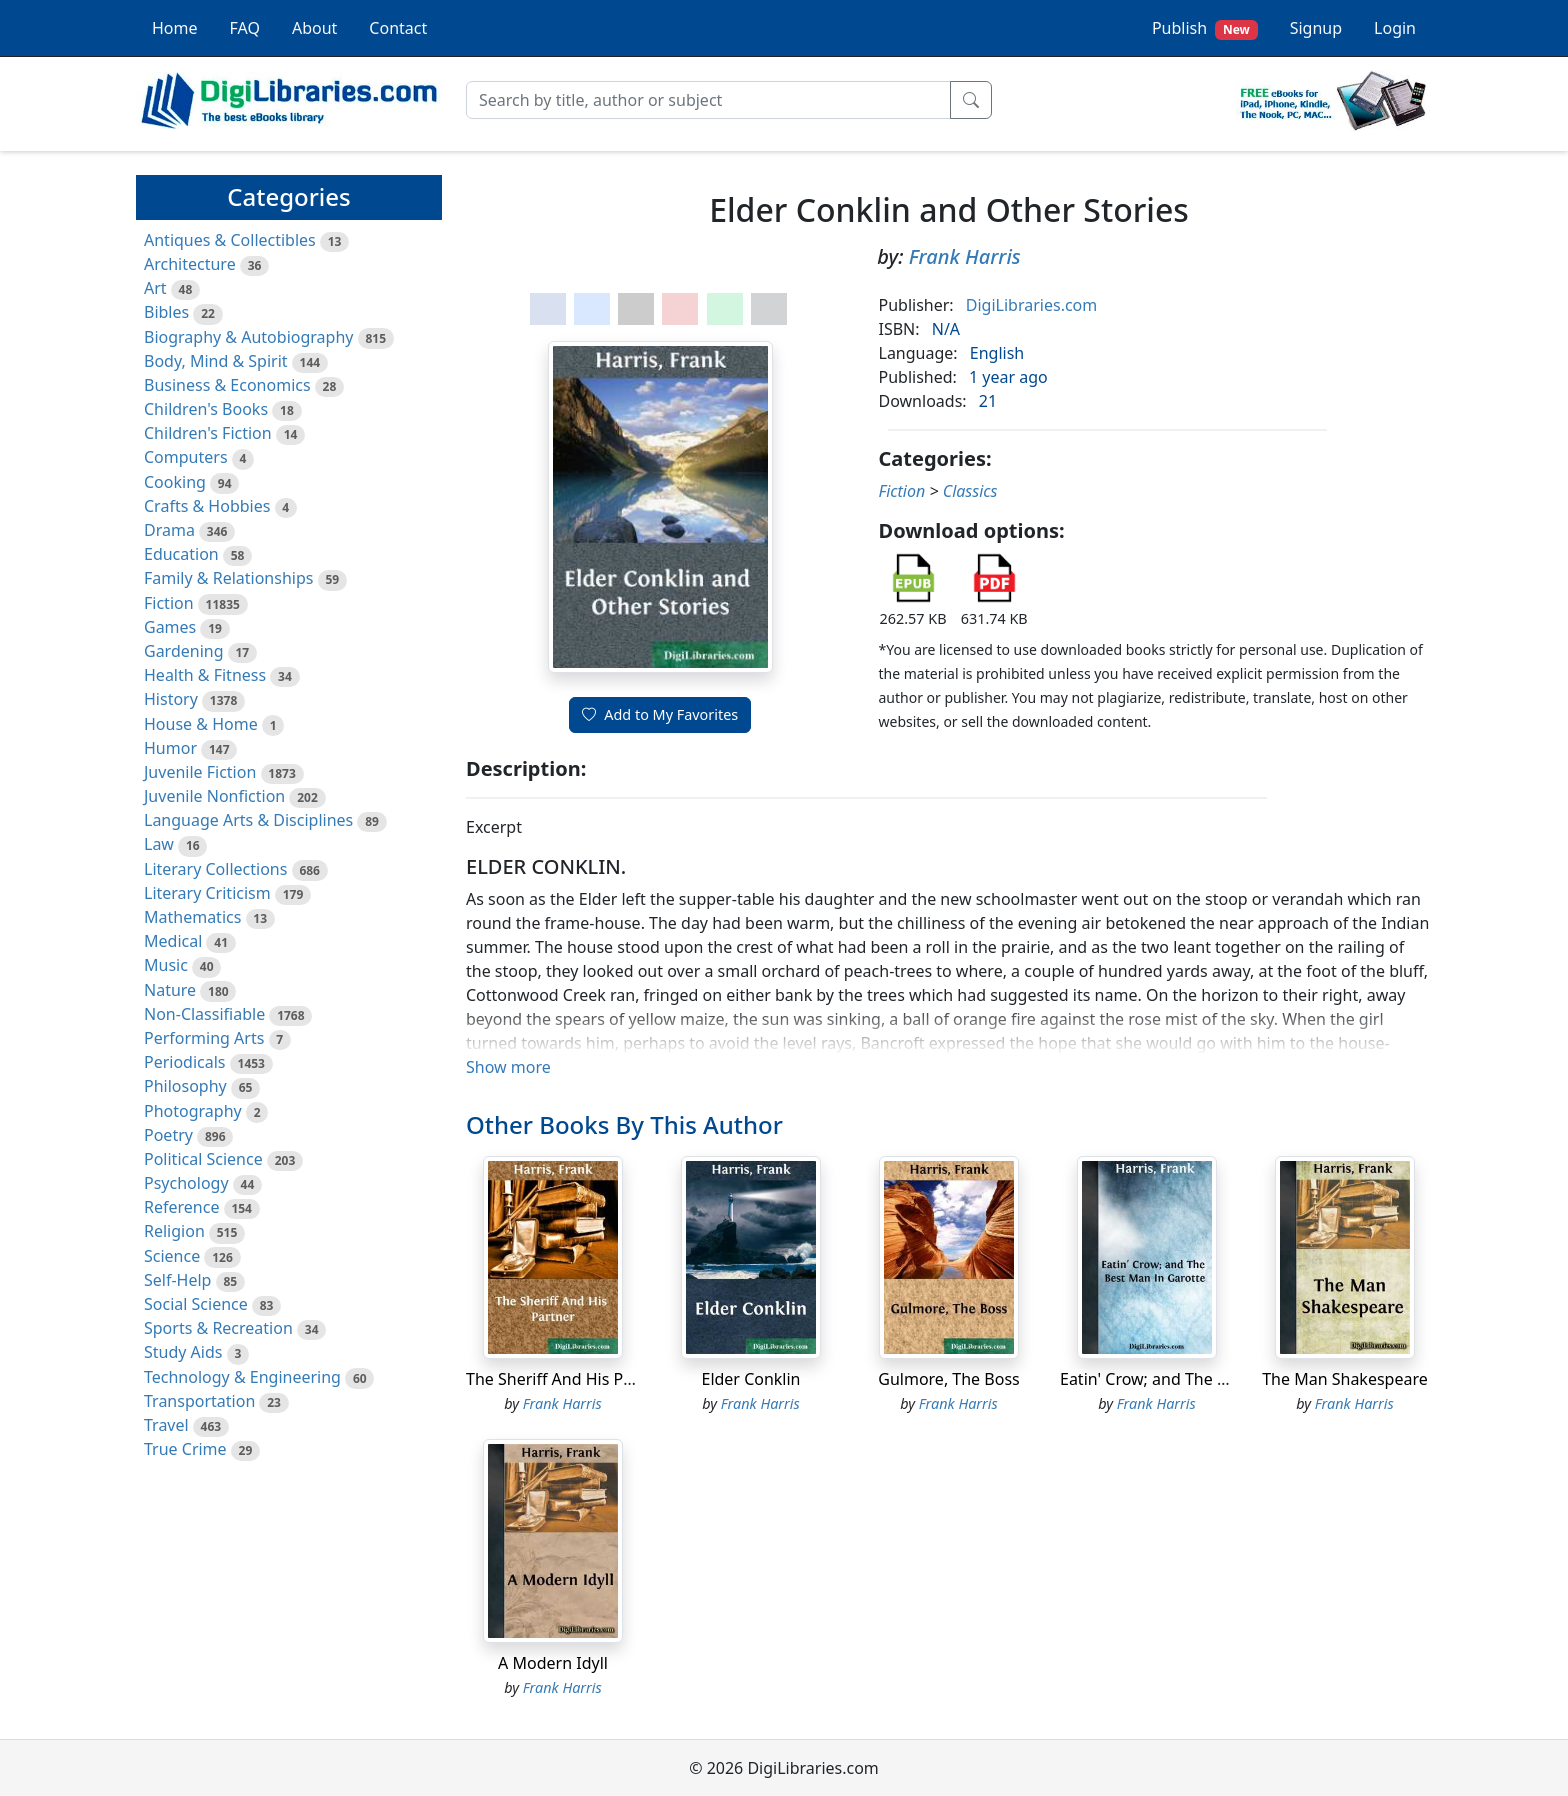  I want to click on Juvenile Fiction, so click(200, 772).